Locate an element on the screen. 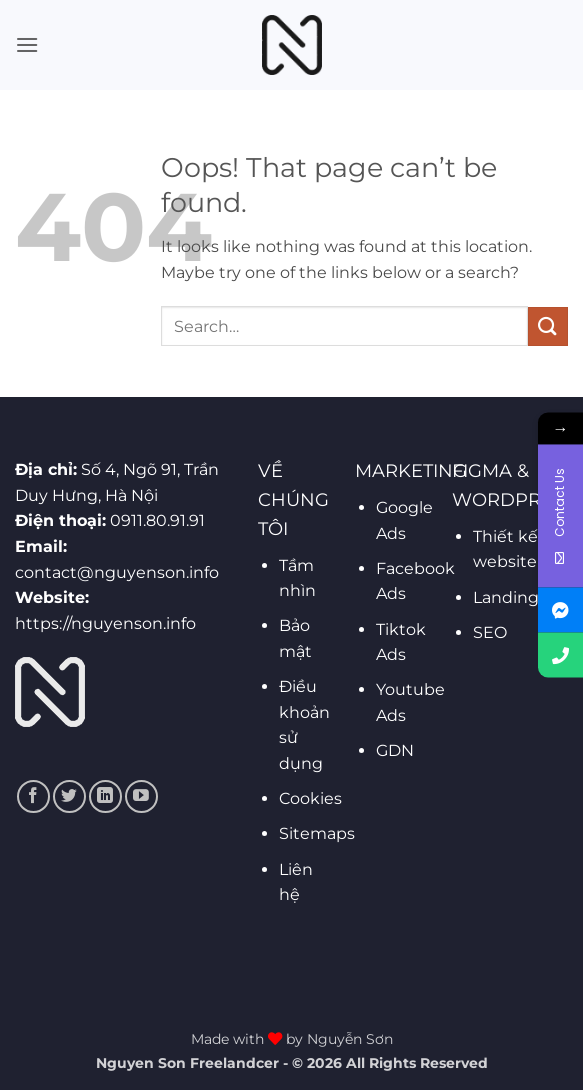  [Submit] is located at coordinates (548, 326).